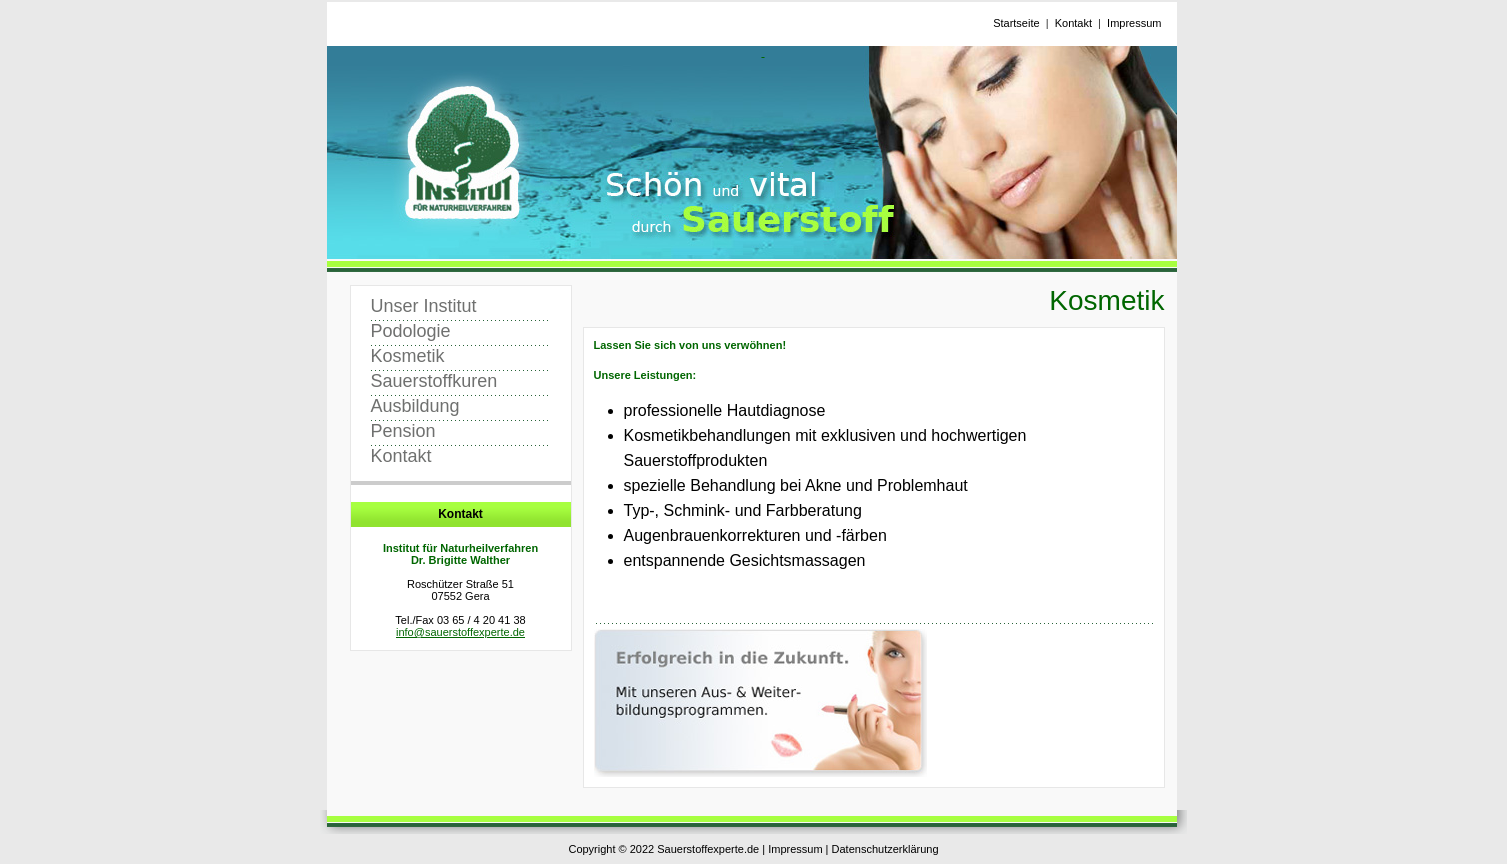 The image size is (1507, 864). What do you see at coordinates (408, 356) in the screenshot?
I see `Kosmetik` at bounding box center [408, 356].